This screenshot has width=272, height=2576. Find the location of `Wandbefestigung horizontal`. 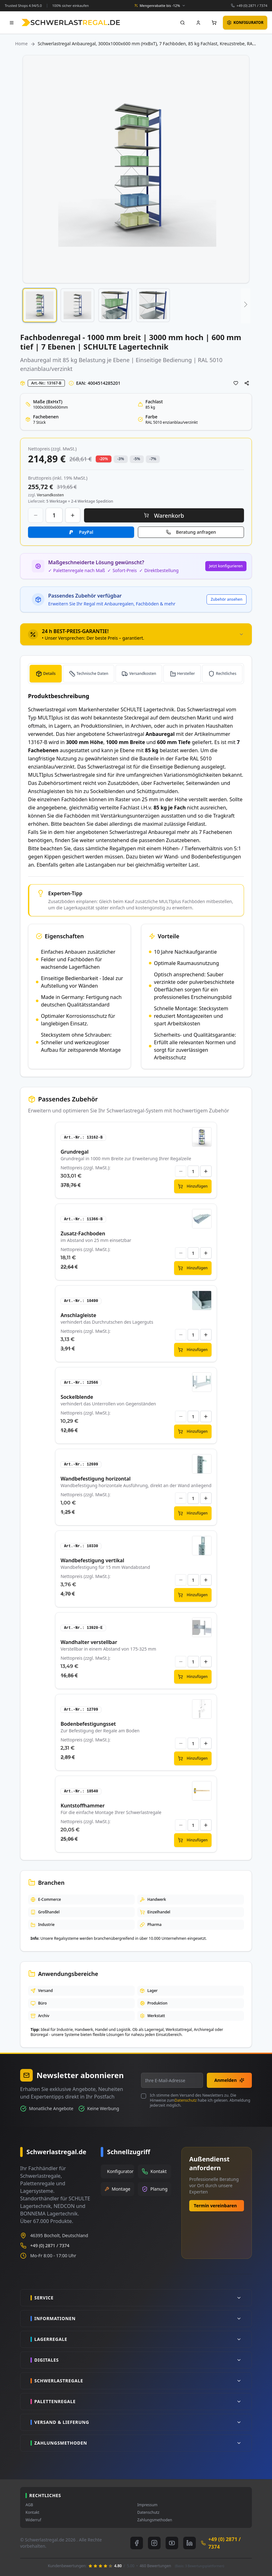

Wandbefestigung horizontal is located at coordinates (95, 1478).